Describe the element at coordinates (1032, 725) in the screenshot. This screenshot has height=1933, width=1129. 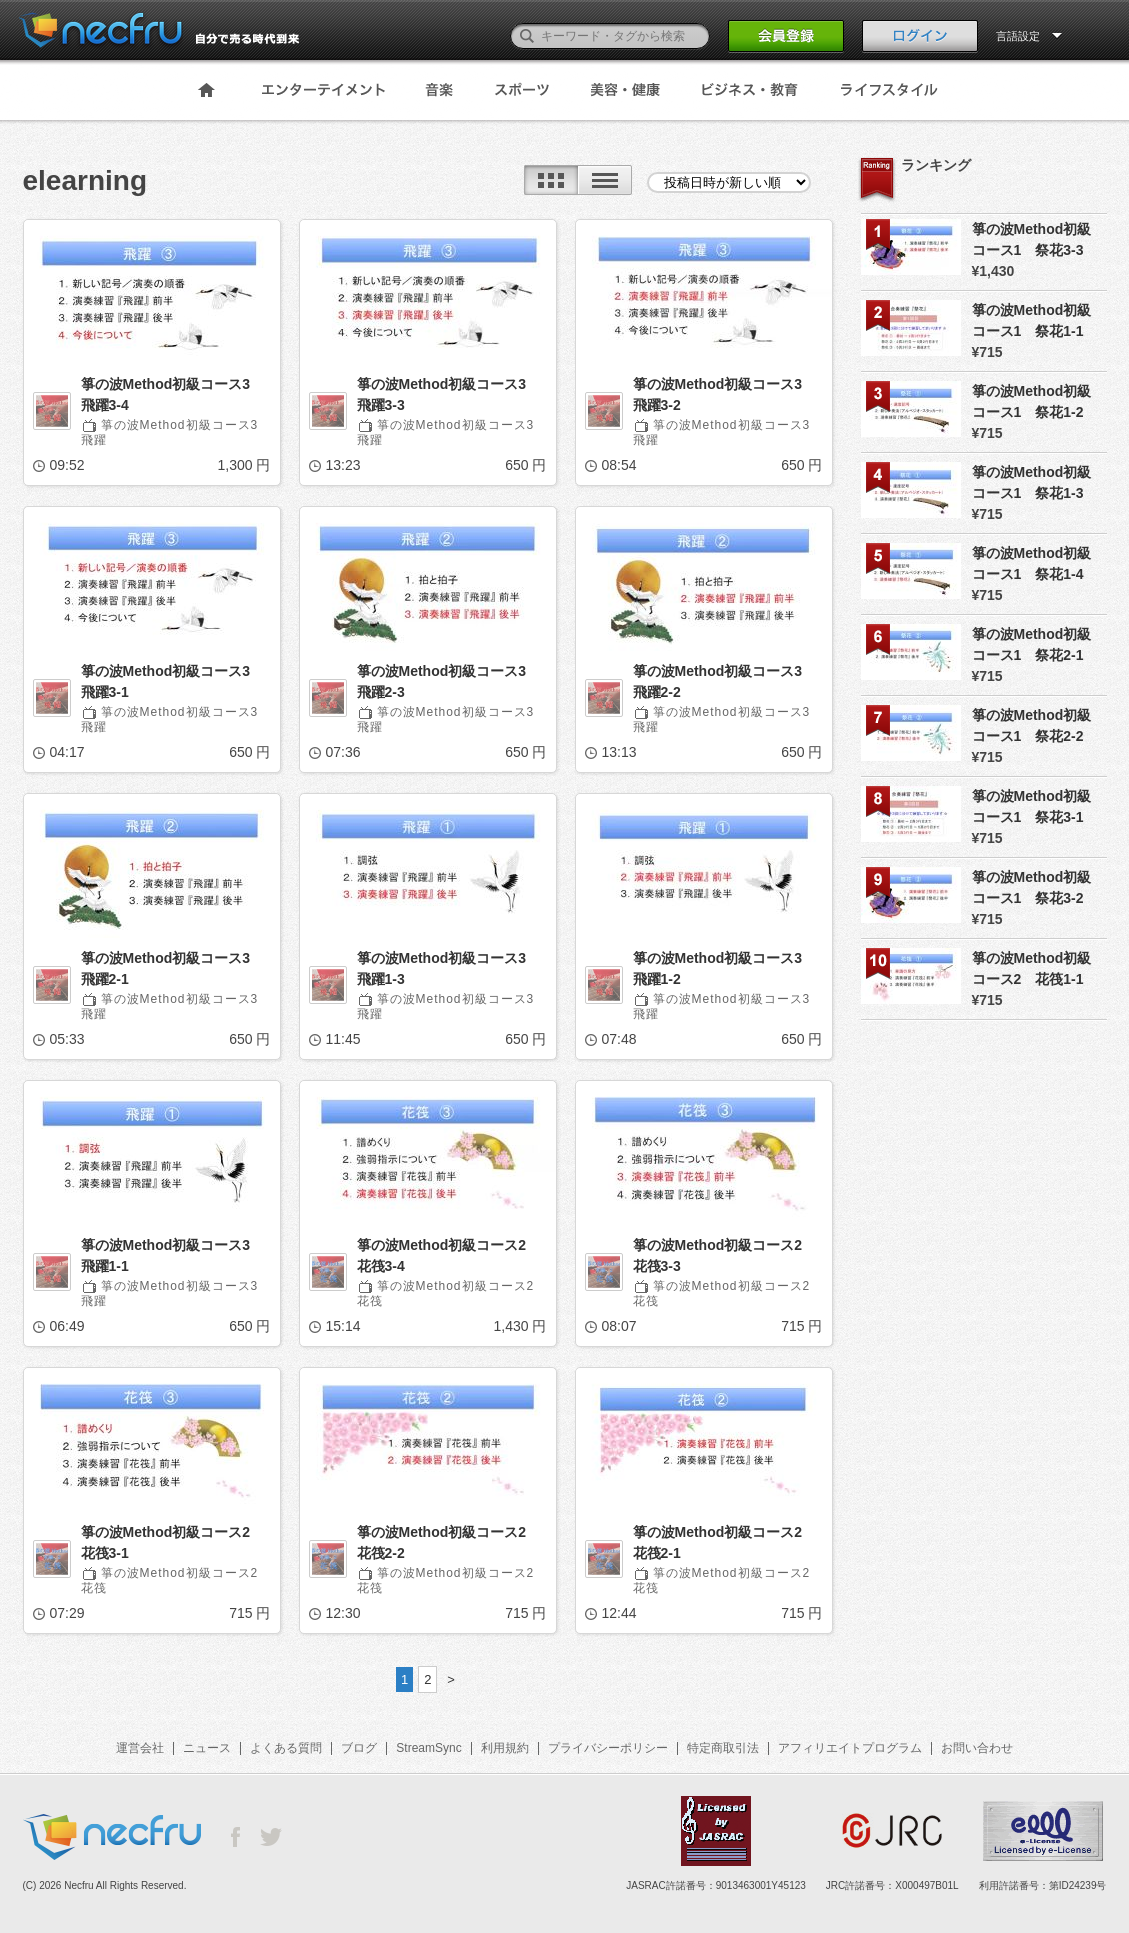
I see `箏の波Method初級コース1 祭花2-2` at that location.